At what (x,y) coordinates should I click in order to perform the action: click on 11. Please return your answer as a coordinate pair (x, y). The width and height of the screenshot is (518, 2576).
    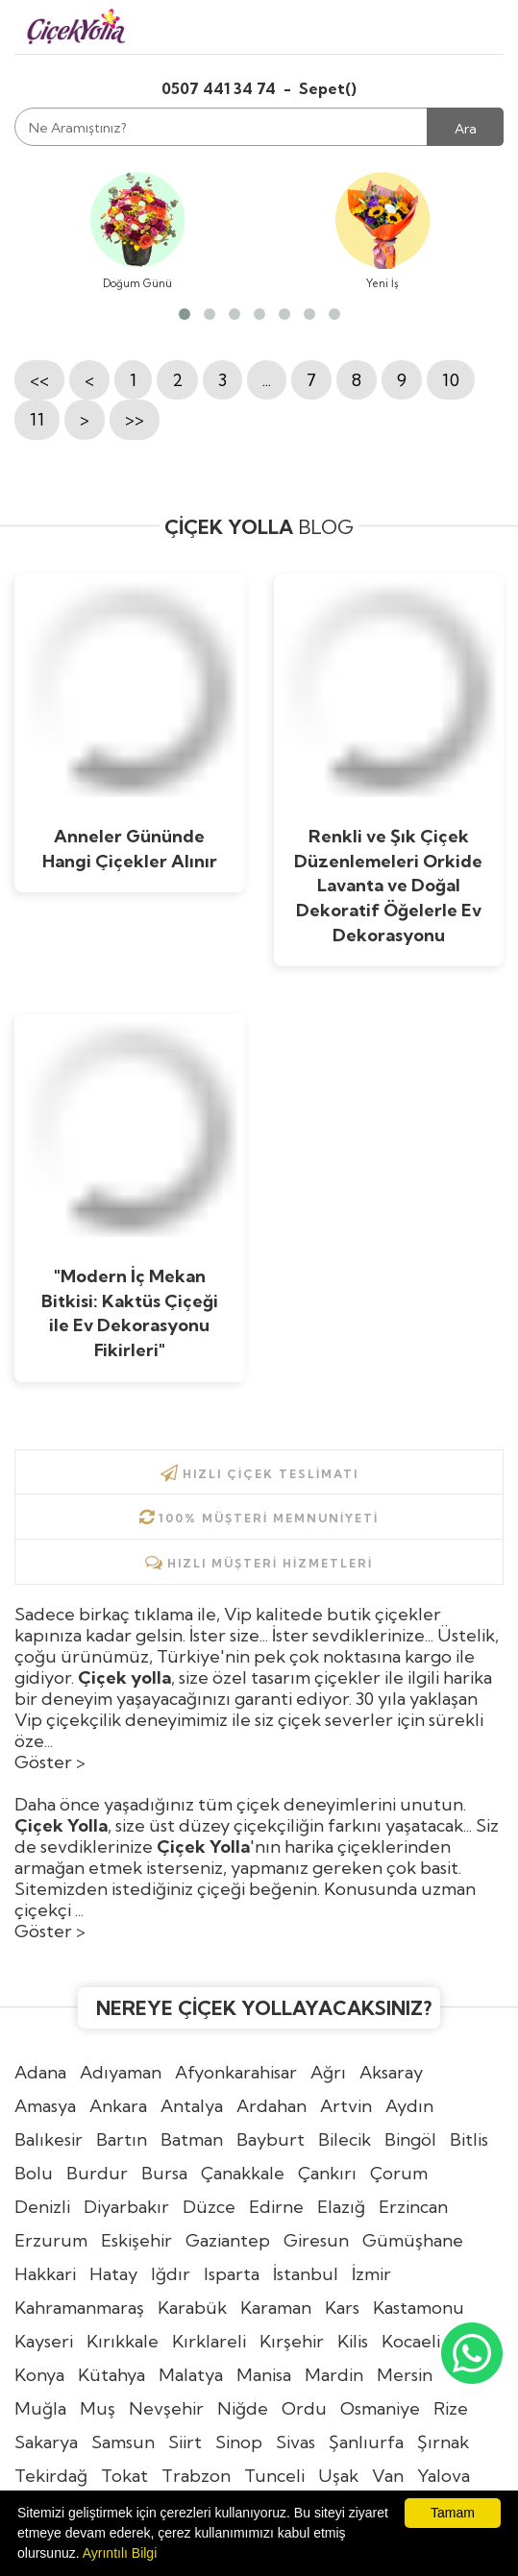
    Looking at the image, I should click on (37, 419).